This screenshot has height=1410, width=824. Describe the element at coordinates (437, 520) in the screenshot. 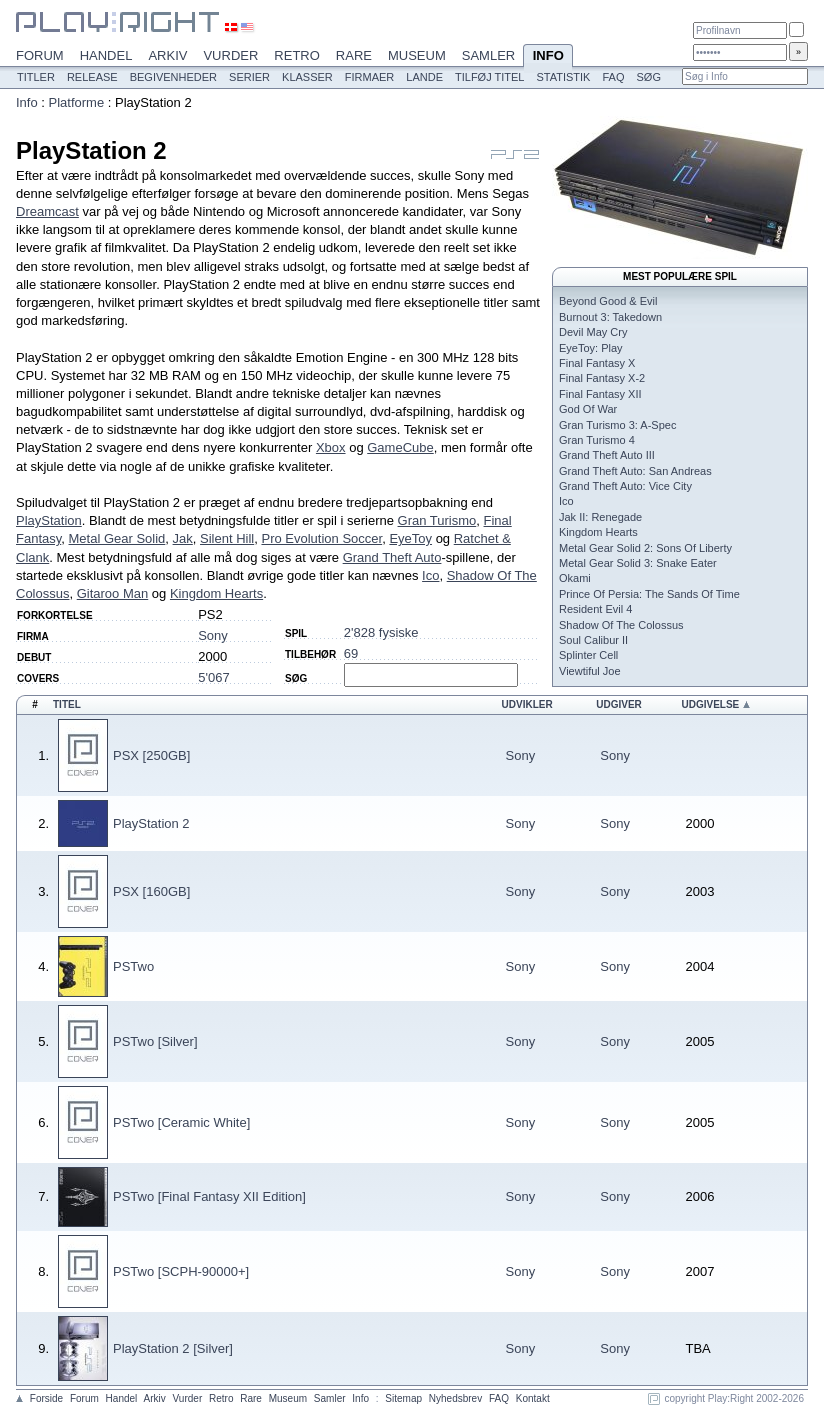

I see `Gran Turismo` at that location.